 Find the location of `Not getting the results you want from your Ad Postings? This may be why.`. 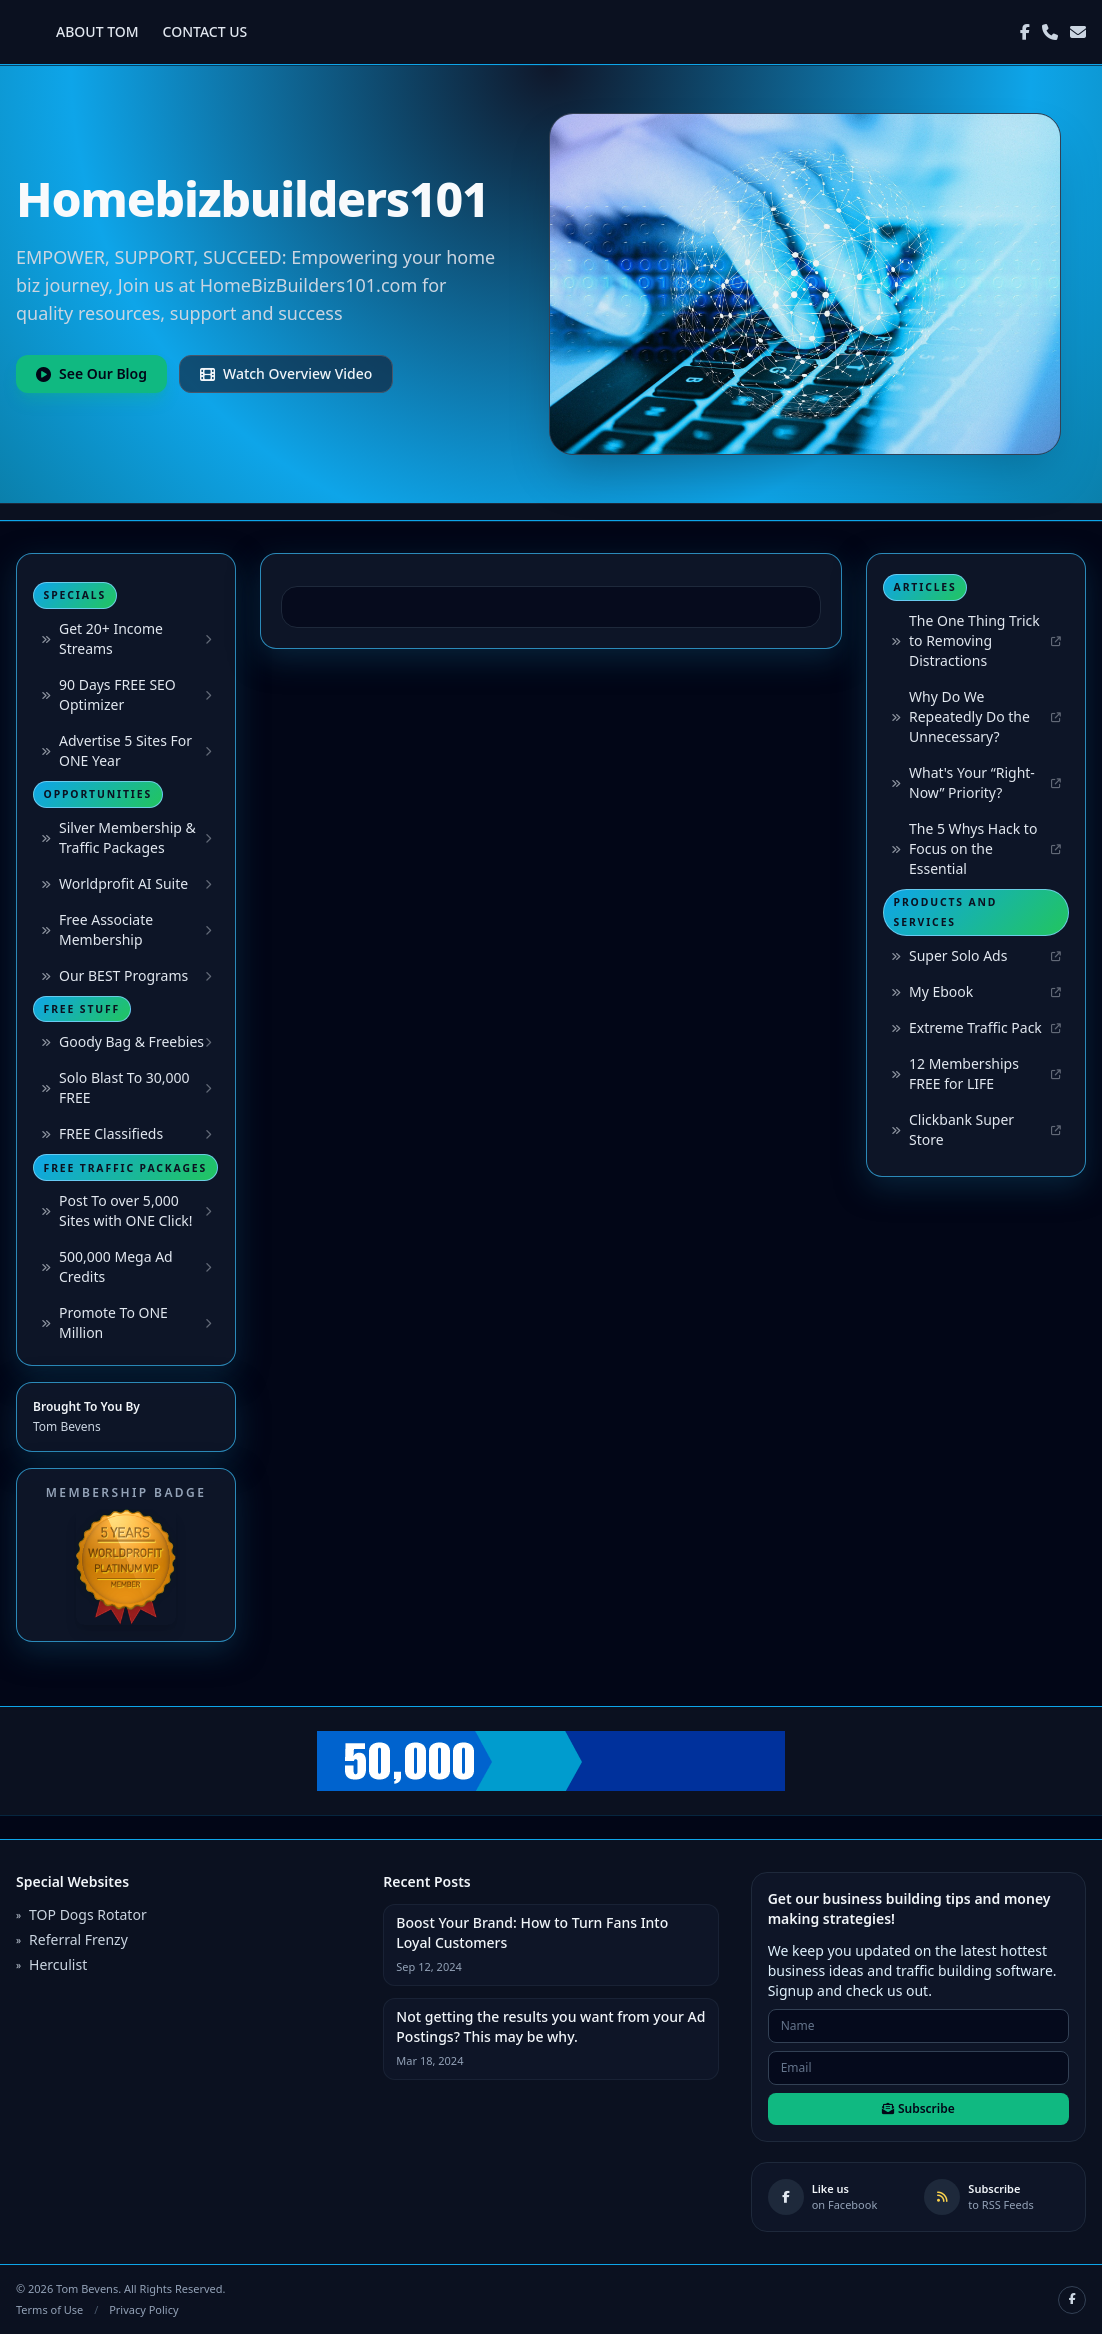

Not getting the results you want from your Ad Postings? This may be why. is located at coordinates (550, 2026).